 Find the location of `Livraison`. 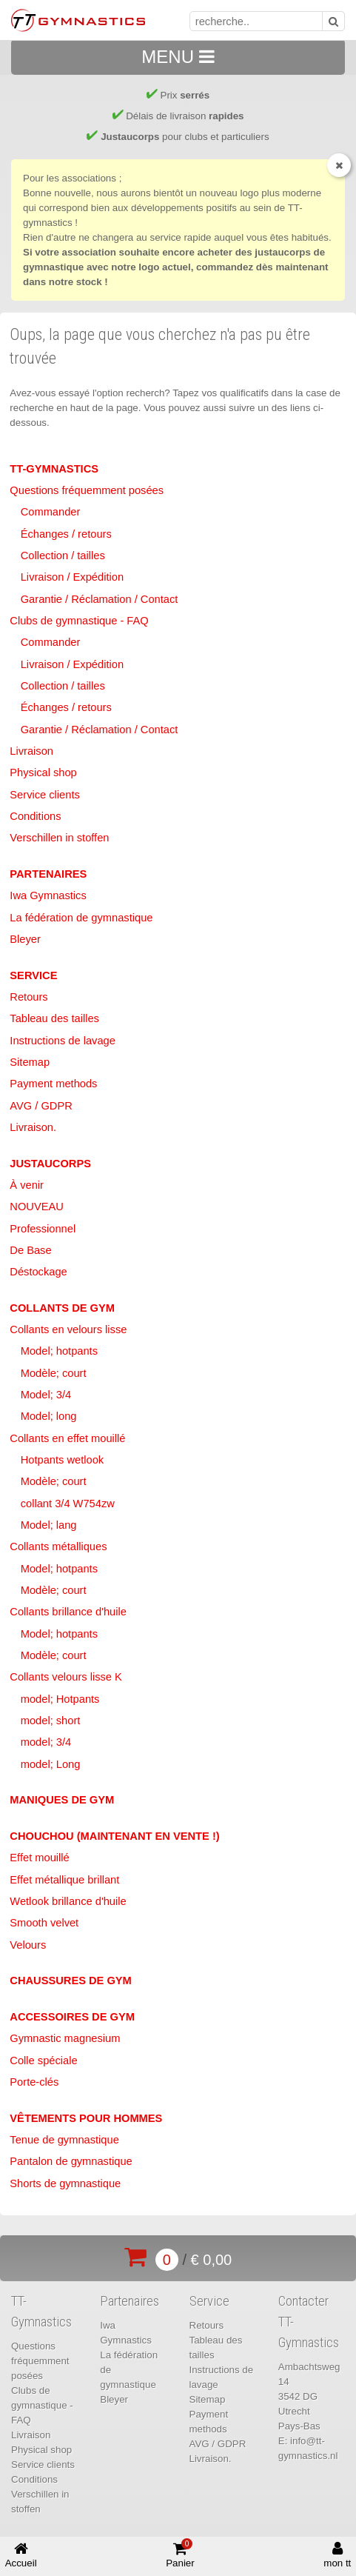

Livraison is located at coordinates (31, 751).